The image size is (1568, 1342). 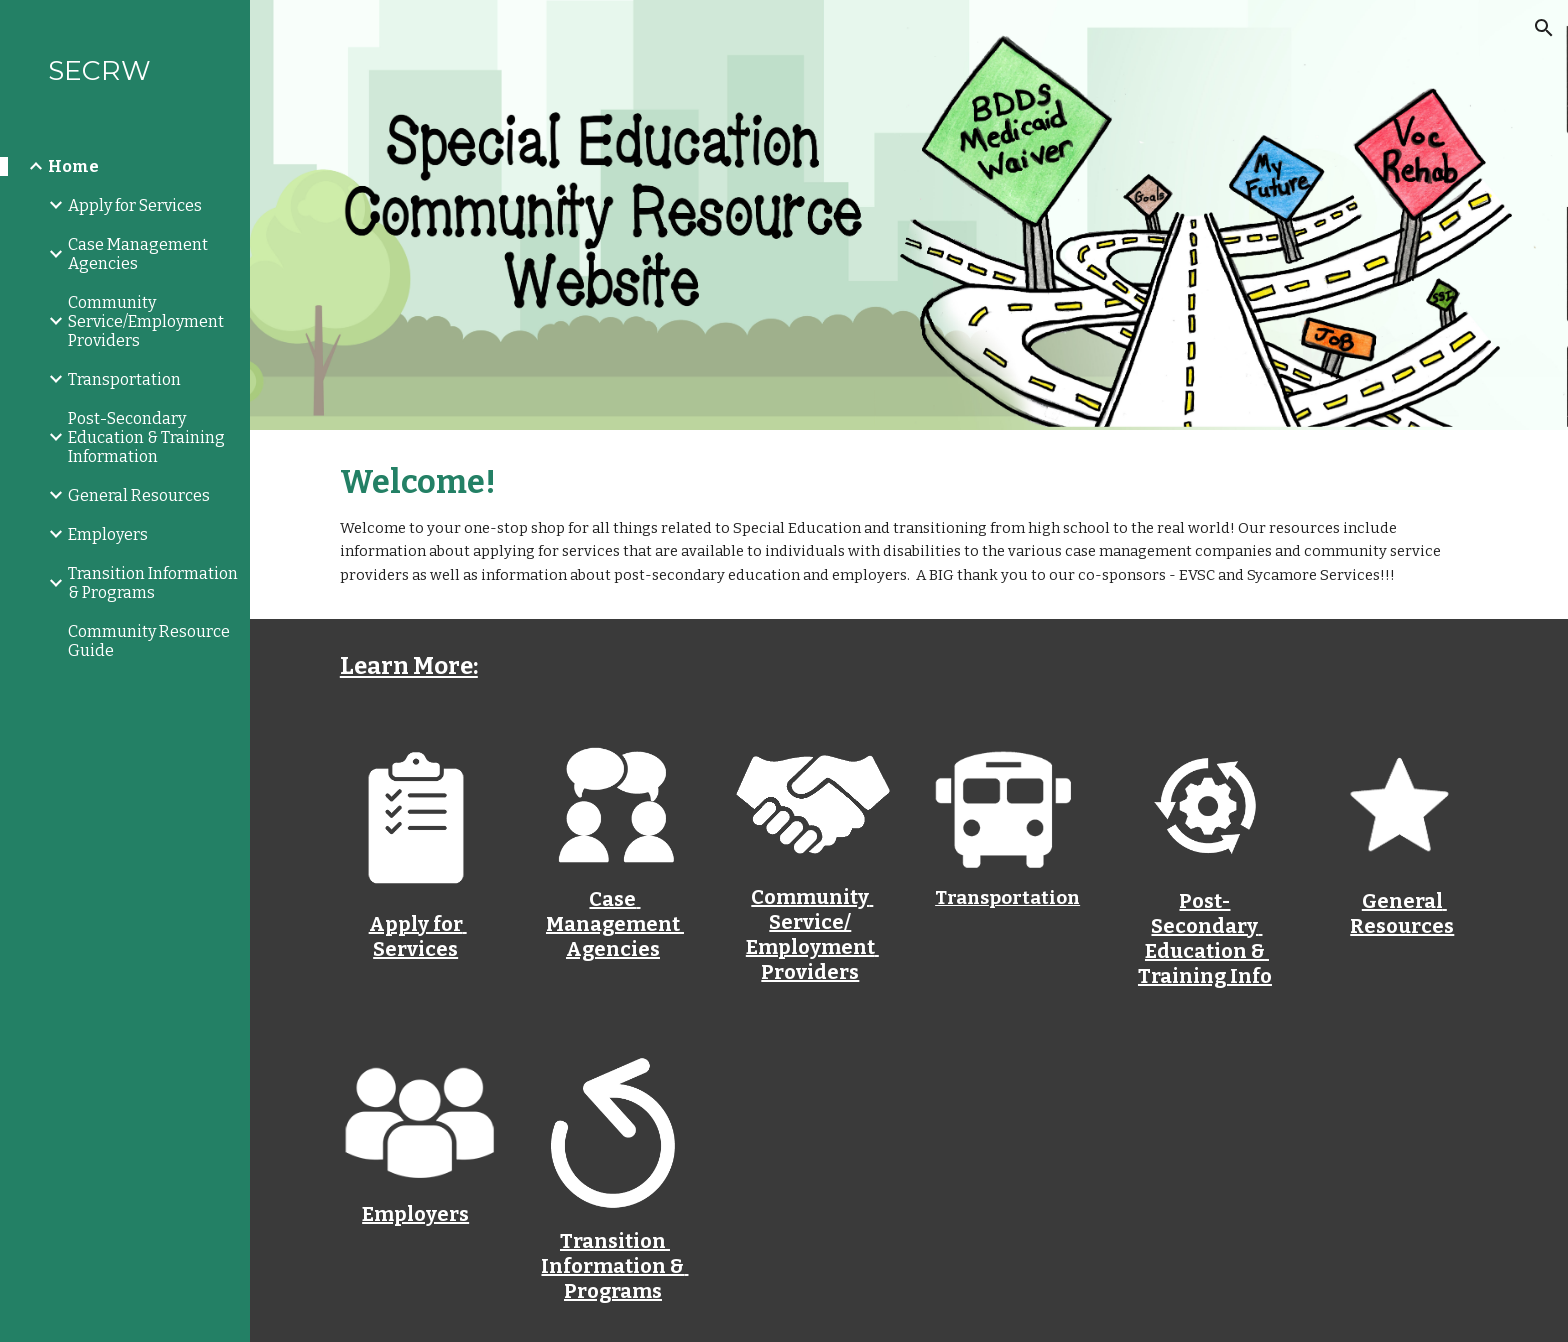 I want to click on Apply for Services [link], so click(x=135, y=205).